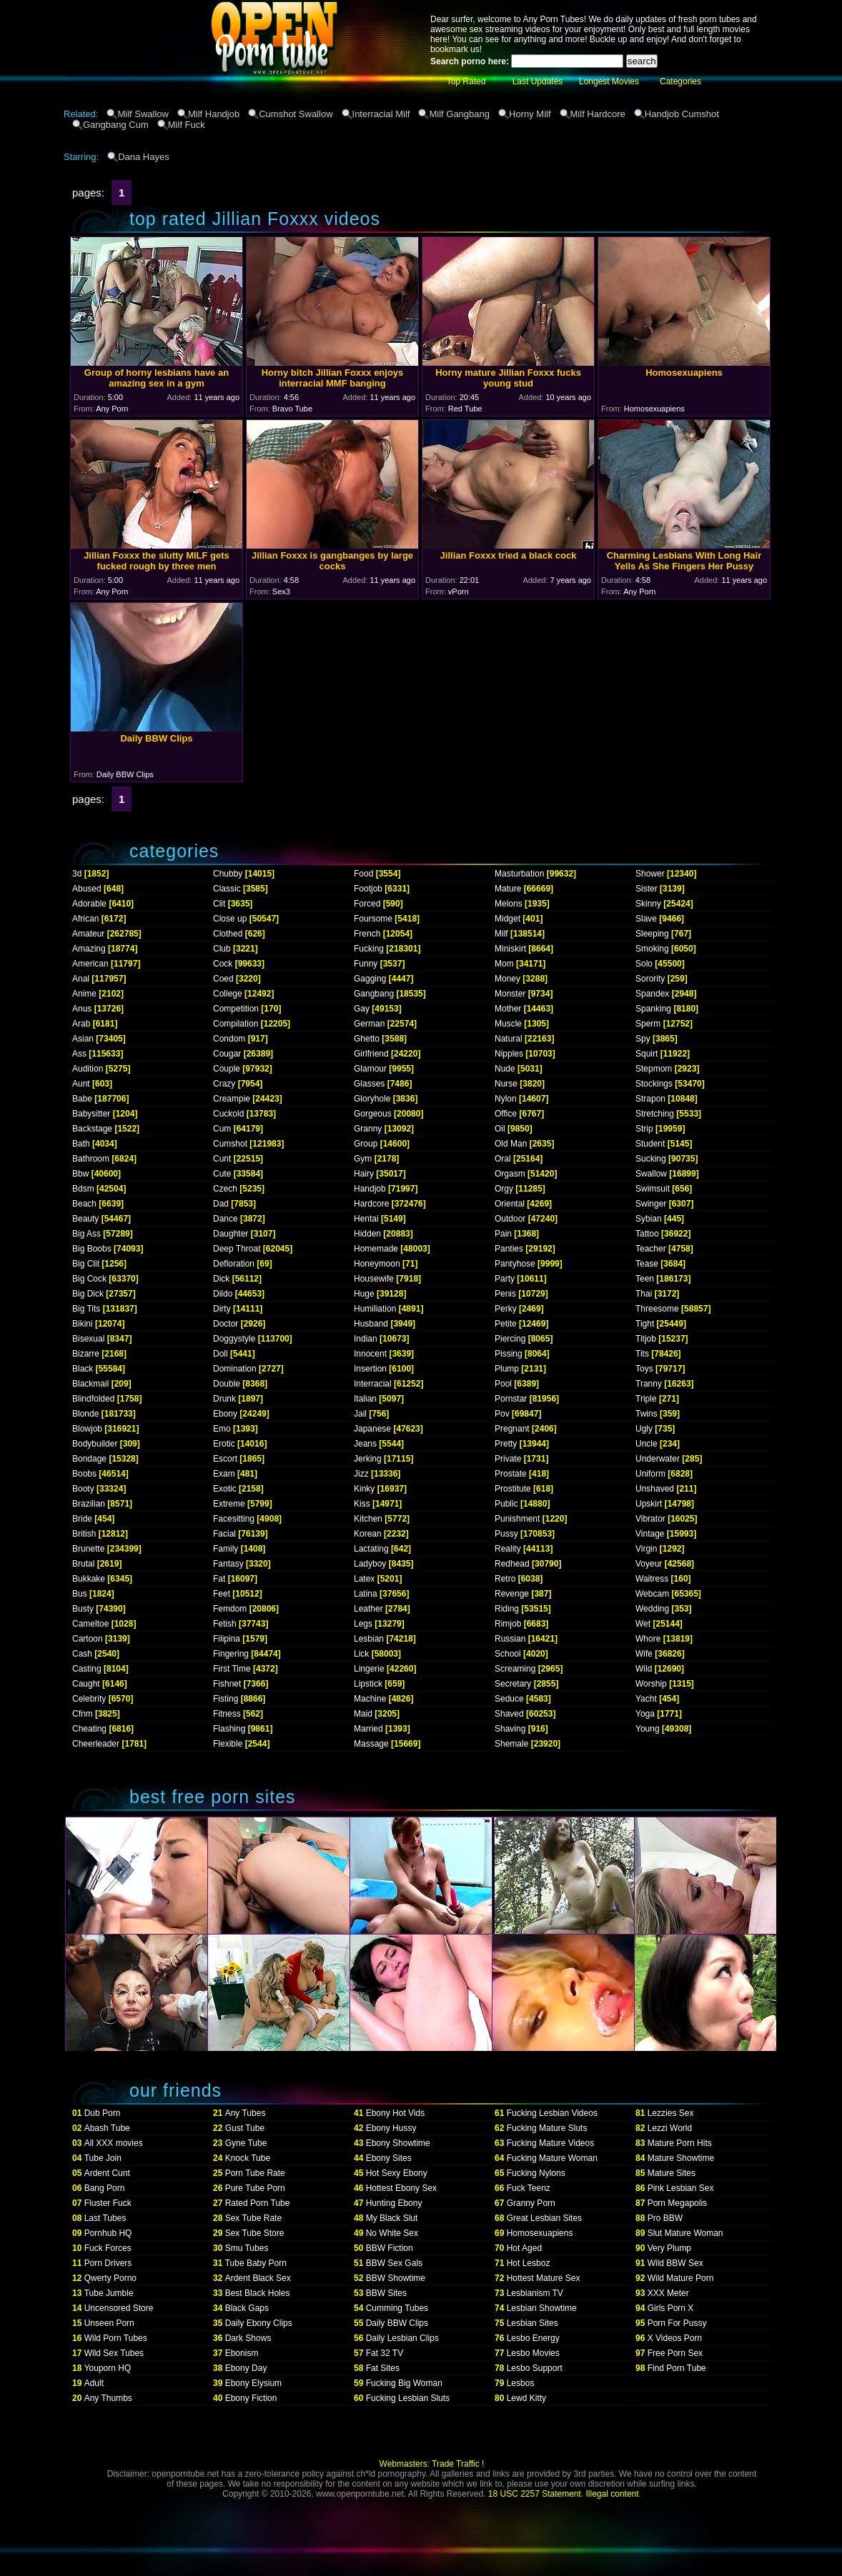  Describe the element at coordinates (508, 1009) in the screenshot. I see `Mother` at that location.